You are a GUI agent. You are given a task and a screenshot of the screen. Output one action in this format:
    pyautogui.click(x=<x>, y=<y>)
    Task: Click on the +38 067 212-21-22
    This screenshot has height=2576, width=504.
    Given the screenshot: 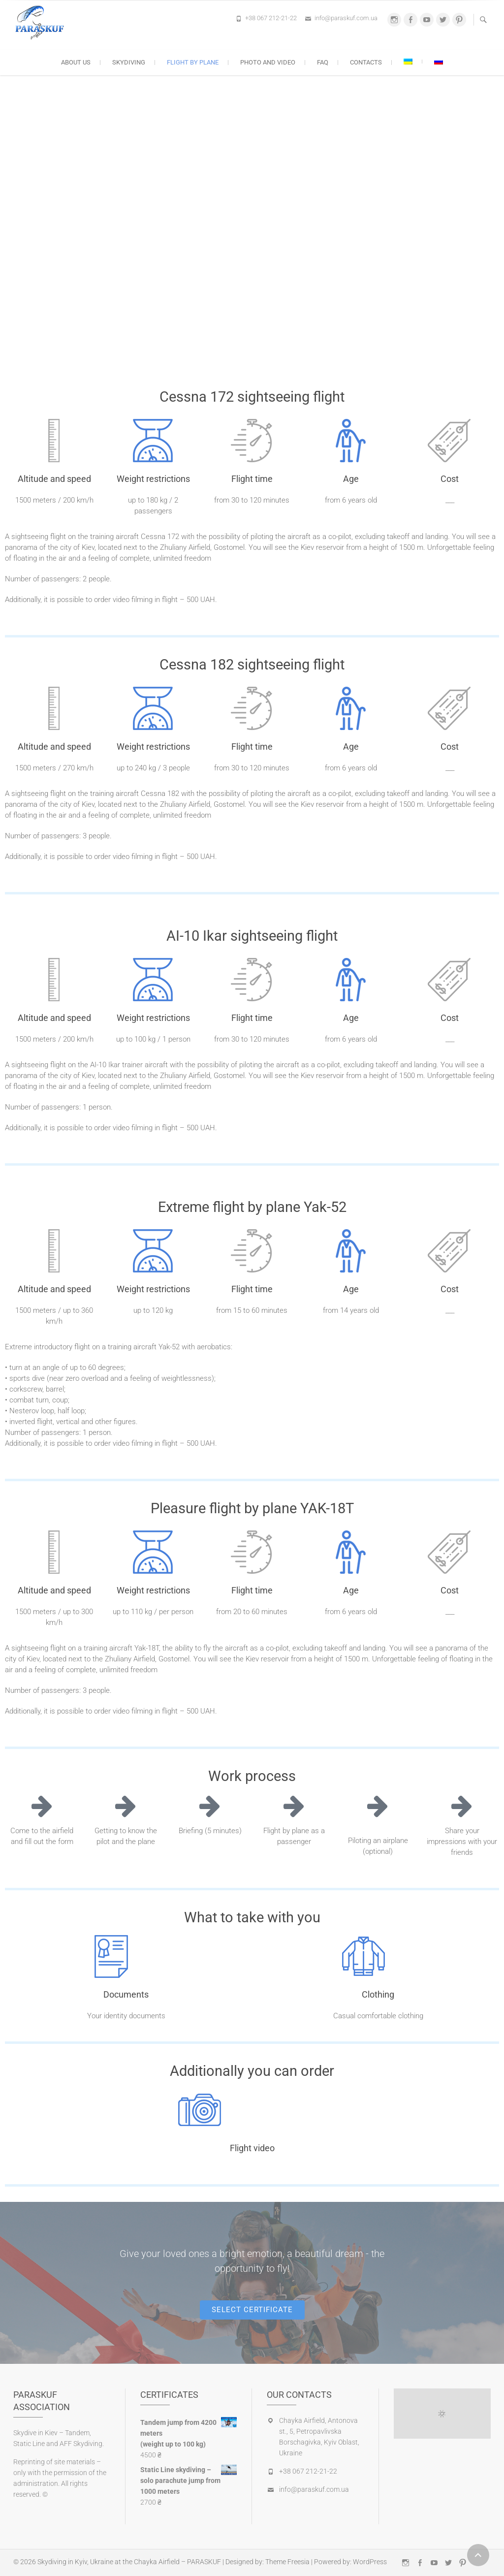 What is the action you would take?
    pyautogui.click(x=271, y=18)
    